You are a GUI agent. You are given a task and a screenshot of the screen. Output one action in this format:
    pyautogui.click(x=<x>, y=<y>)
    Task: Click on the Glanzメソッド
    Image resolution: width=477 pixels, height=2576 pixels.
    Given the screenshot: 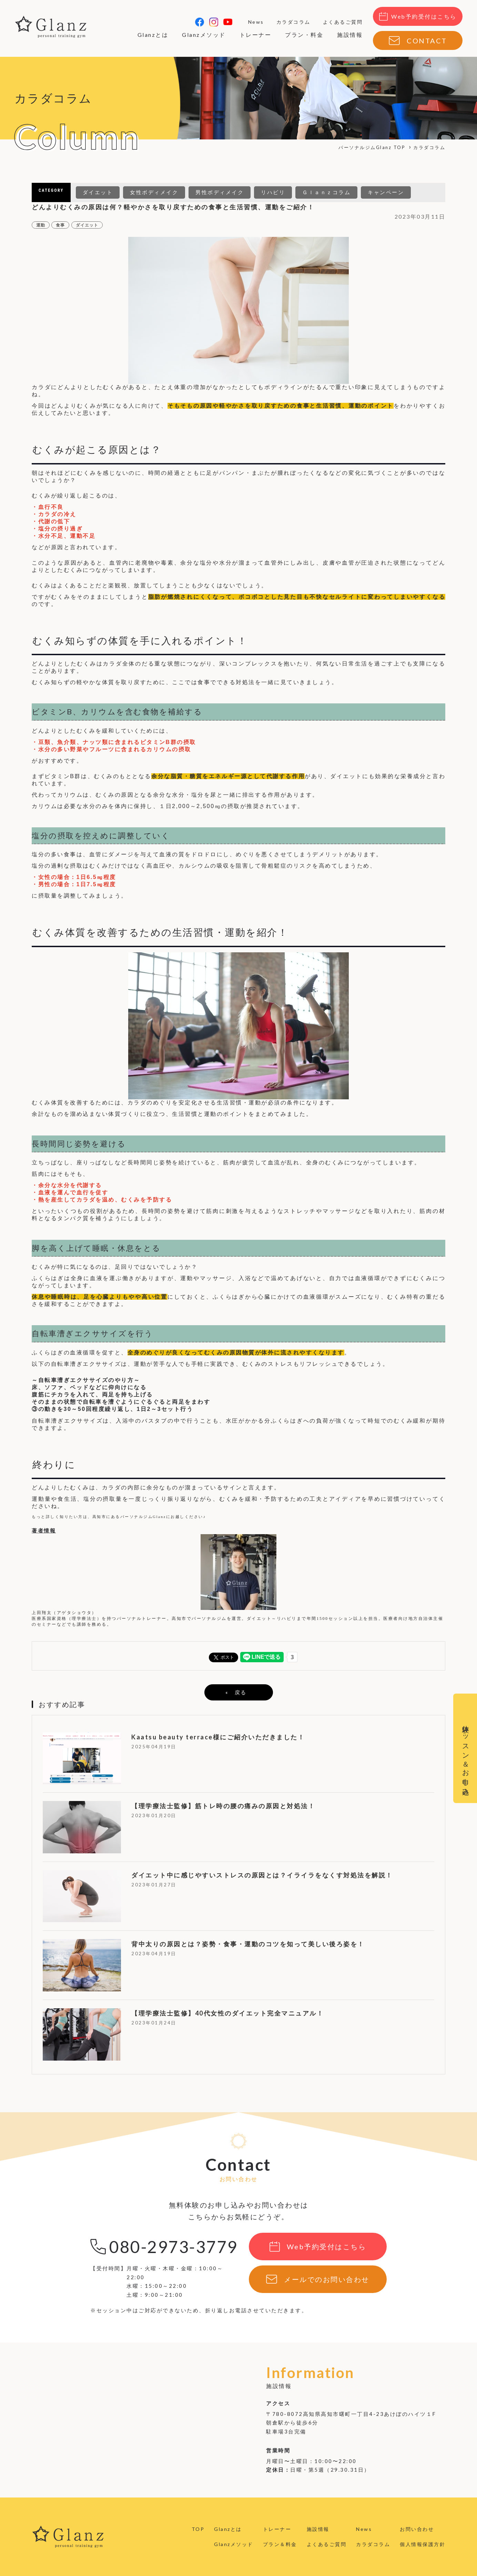 What is the action you would take?
    pyautogui.click(x=204, y=34)
    